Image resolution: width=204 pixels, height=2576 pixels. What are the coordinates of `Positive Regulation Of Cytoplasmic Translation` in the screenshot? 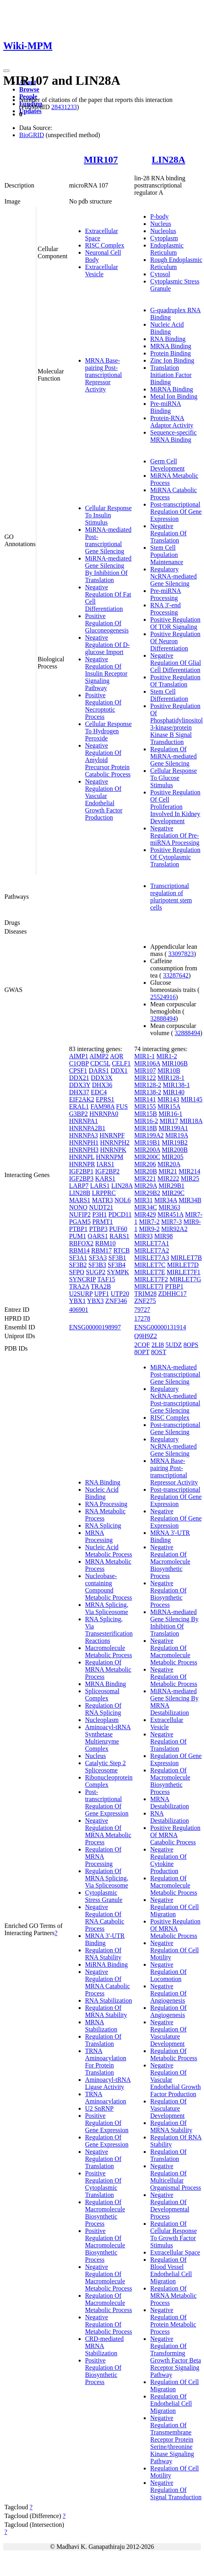 It's located at (175, 857).